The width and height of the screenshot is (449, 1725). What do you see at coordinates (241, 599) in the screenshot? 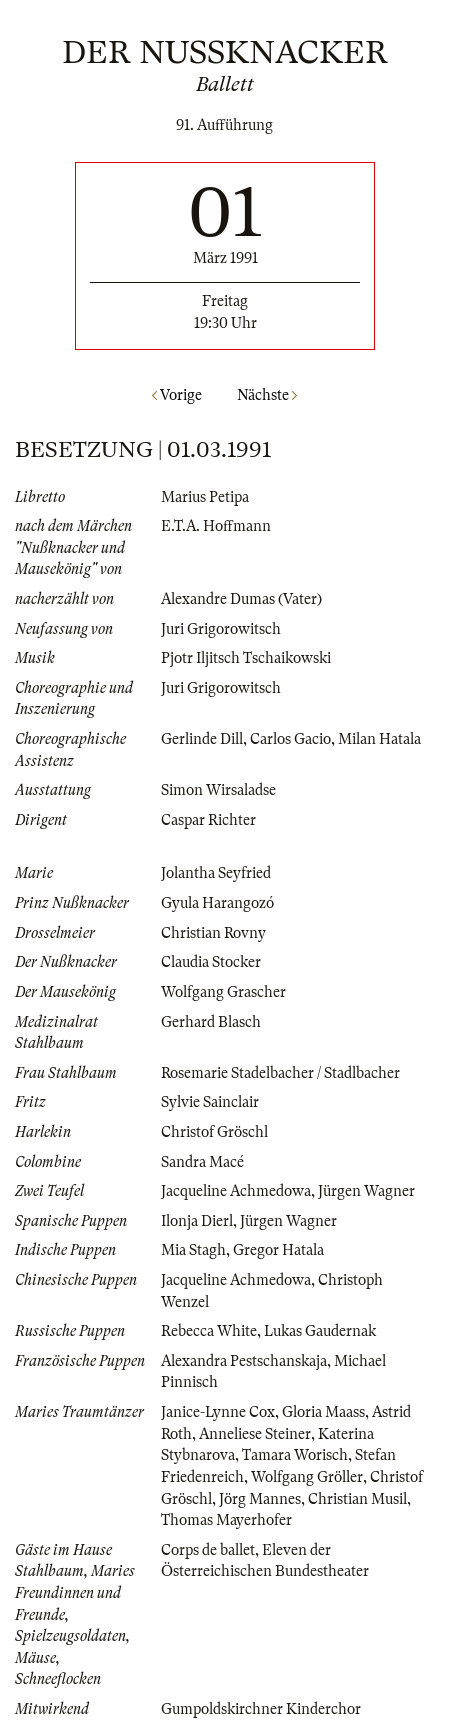
I see `Alexandre Dumas (Vater)` at bounding box center [241, 599].